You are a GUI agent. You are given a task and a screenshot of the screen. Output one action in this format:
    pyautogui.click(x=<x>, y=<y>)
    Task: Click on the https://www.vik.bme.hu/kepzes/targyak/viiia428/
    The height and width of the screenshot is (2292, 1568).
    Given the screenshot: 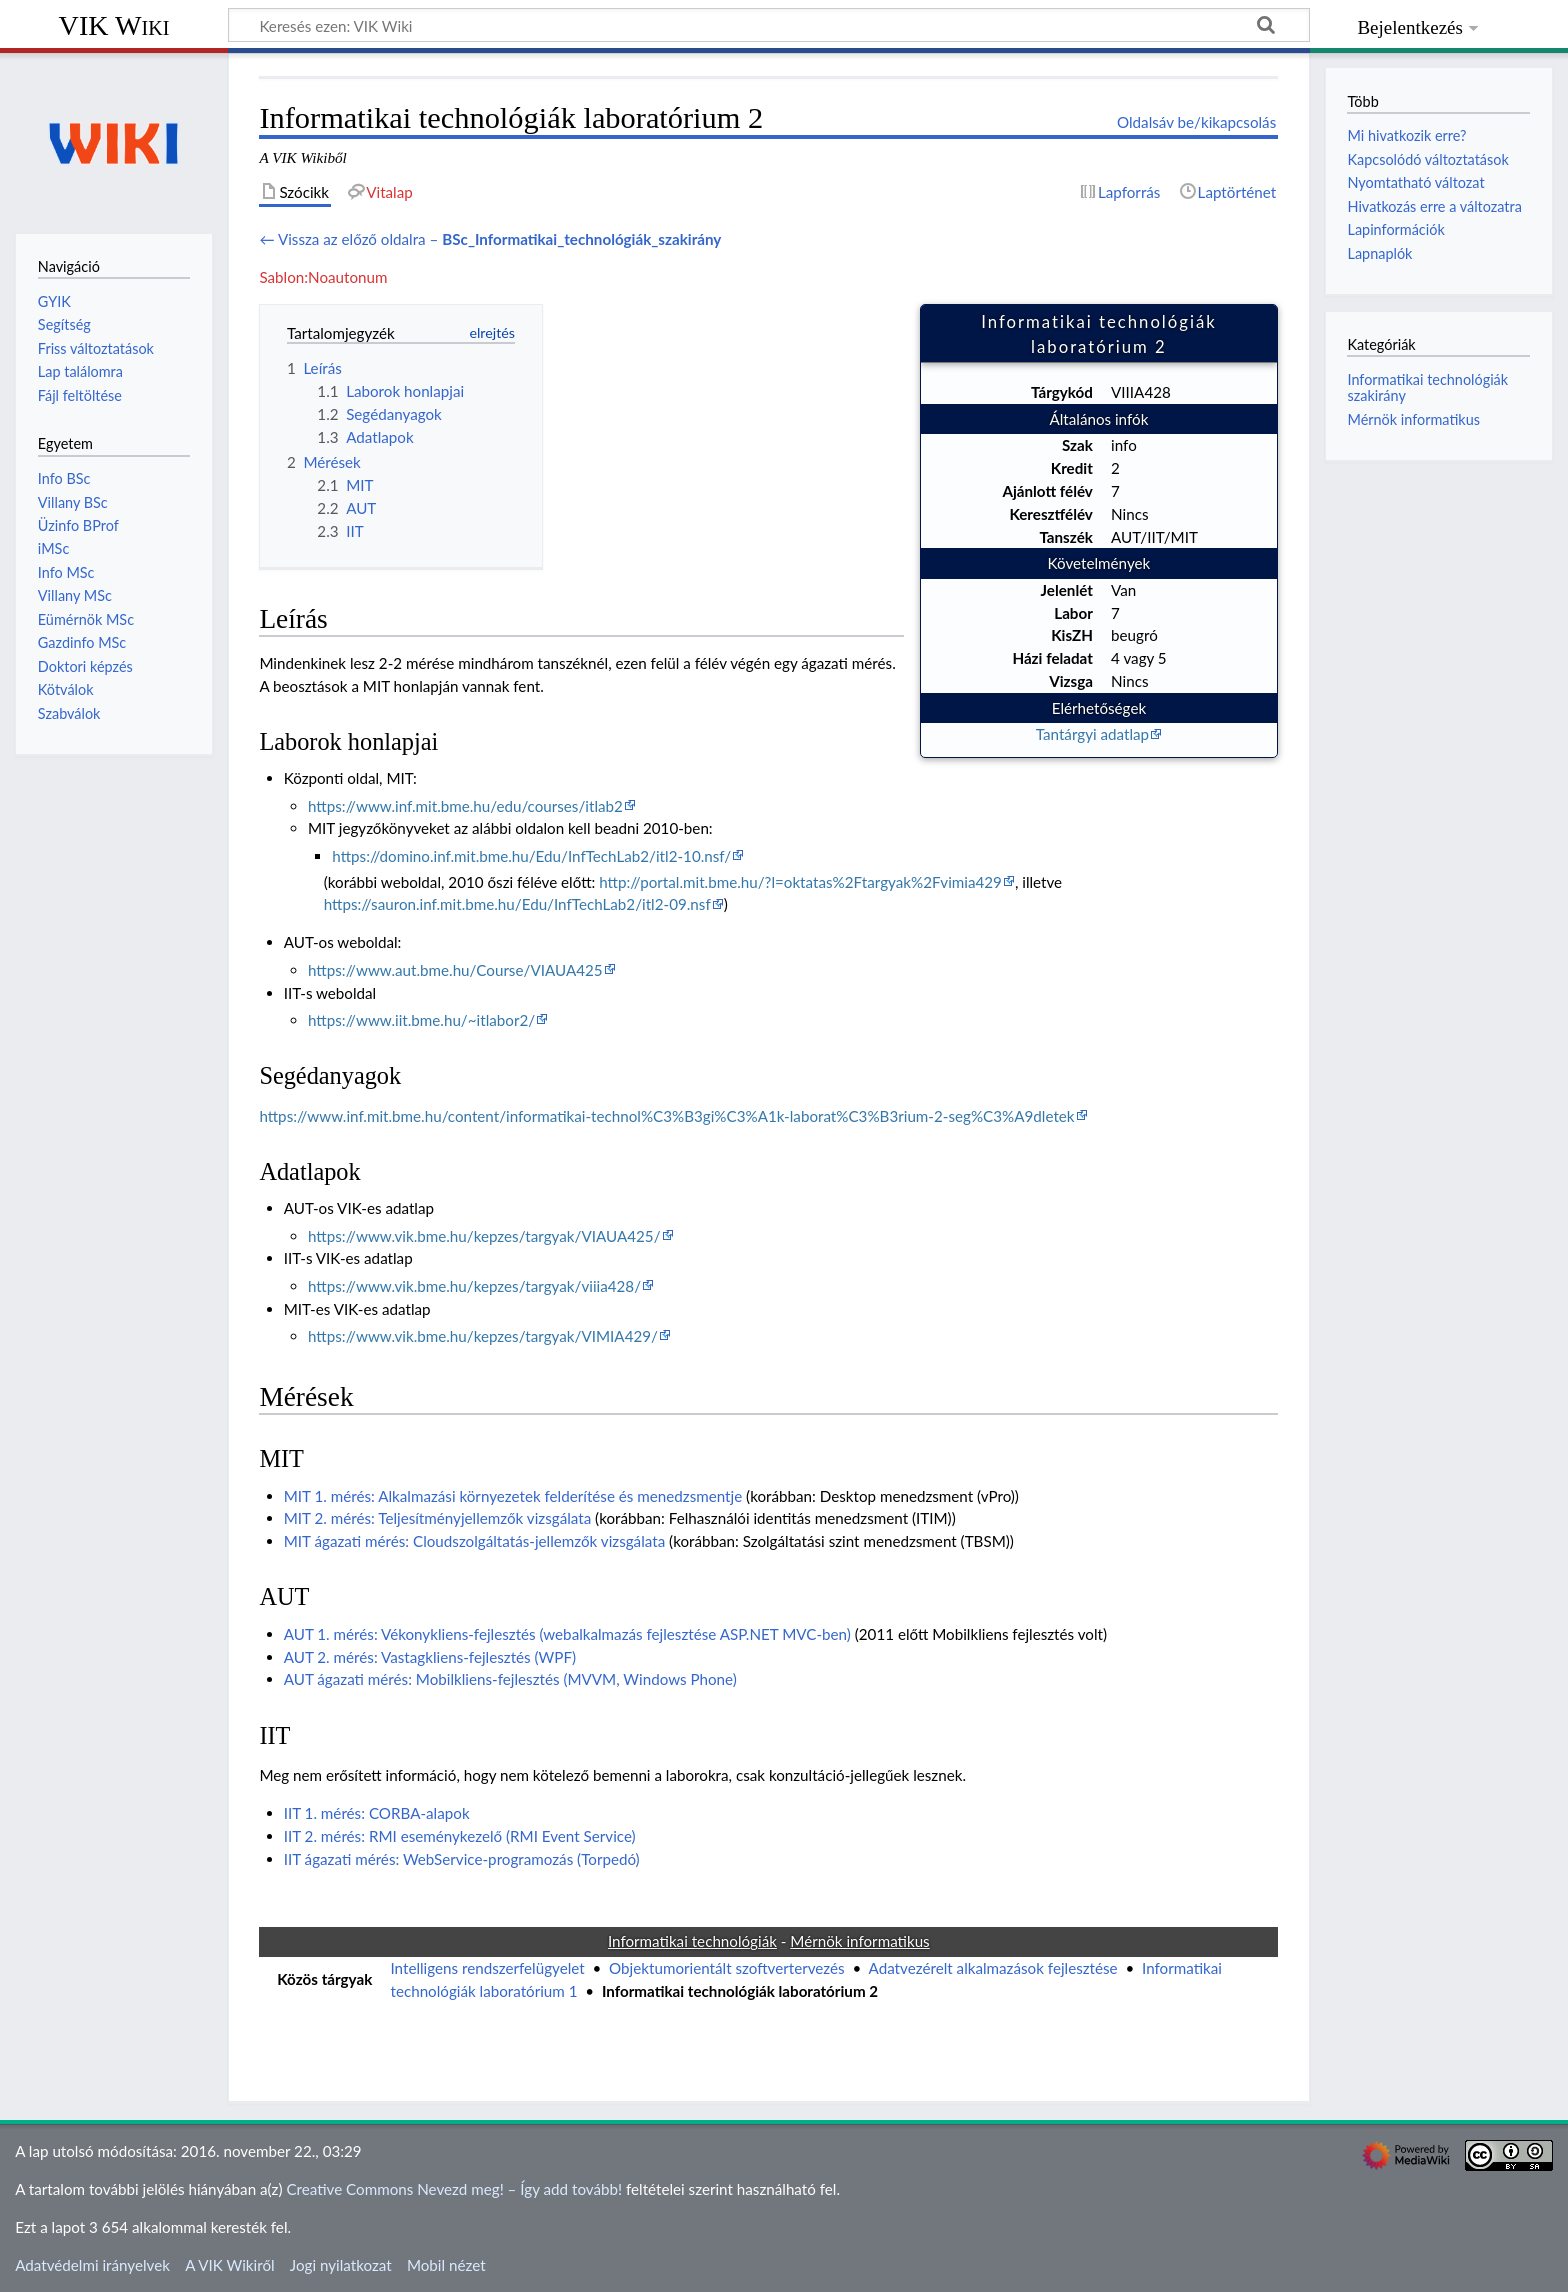 What is the action you would take?
    pyautogui.click(x=474, y=1286)
    